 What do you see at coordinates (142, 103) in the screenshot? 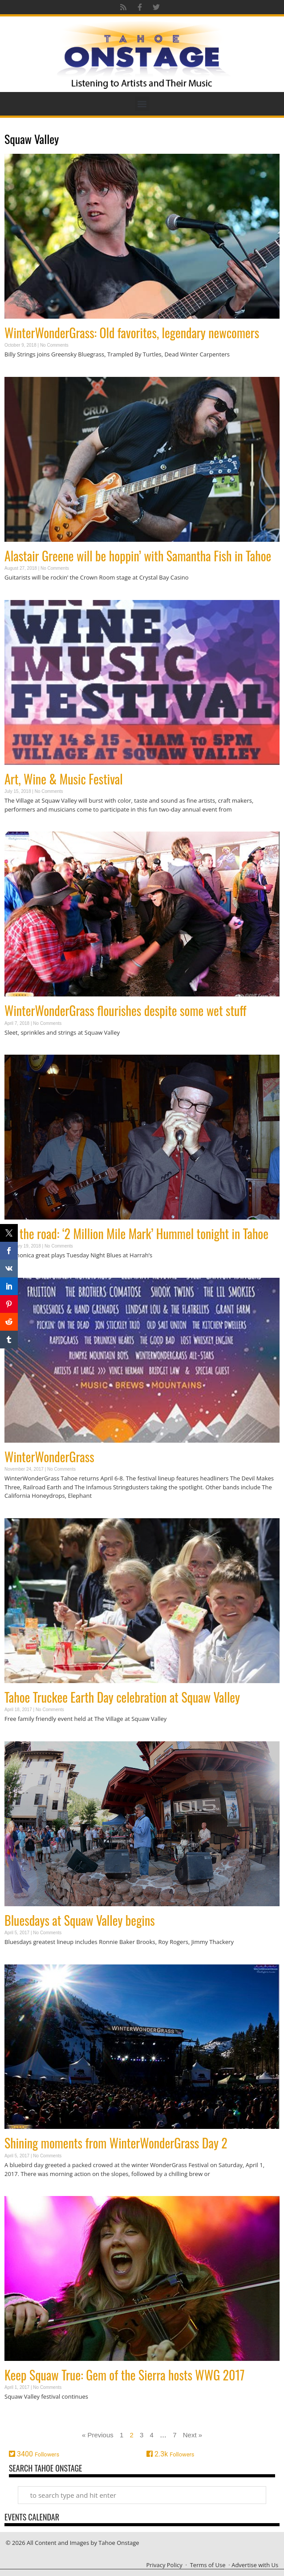
I see `[button]` at bounding box center [142, 103].